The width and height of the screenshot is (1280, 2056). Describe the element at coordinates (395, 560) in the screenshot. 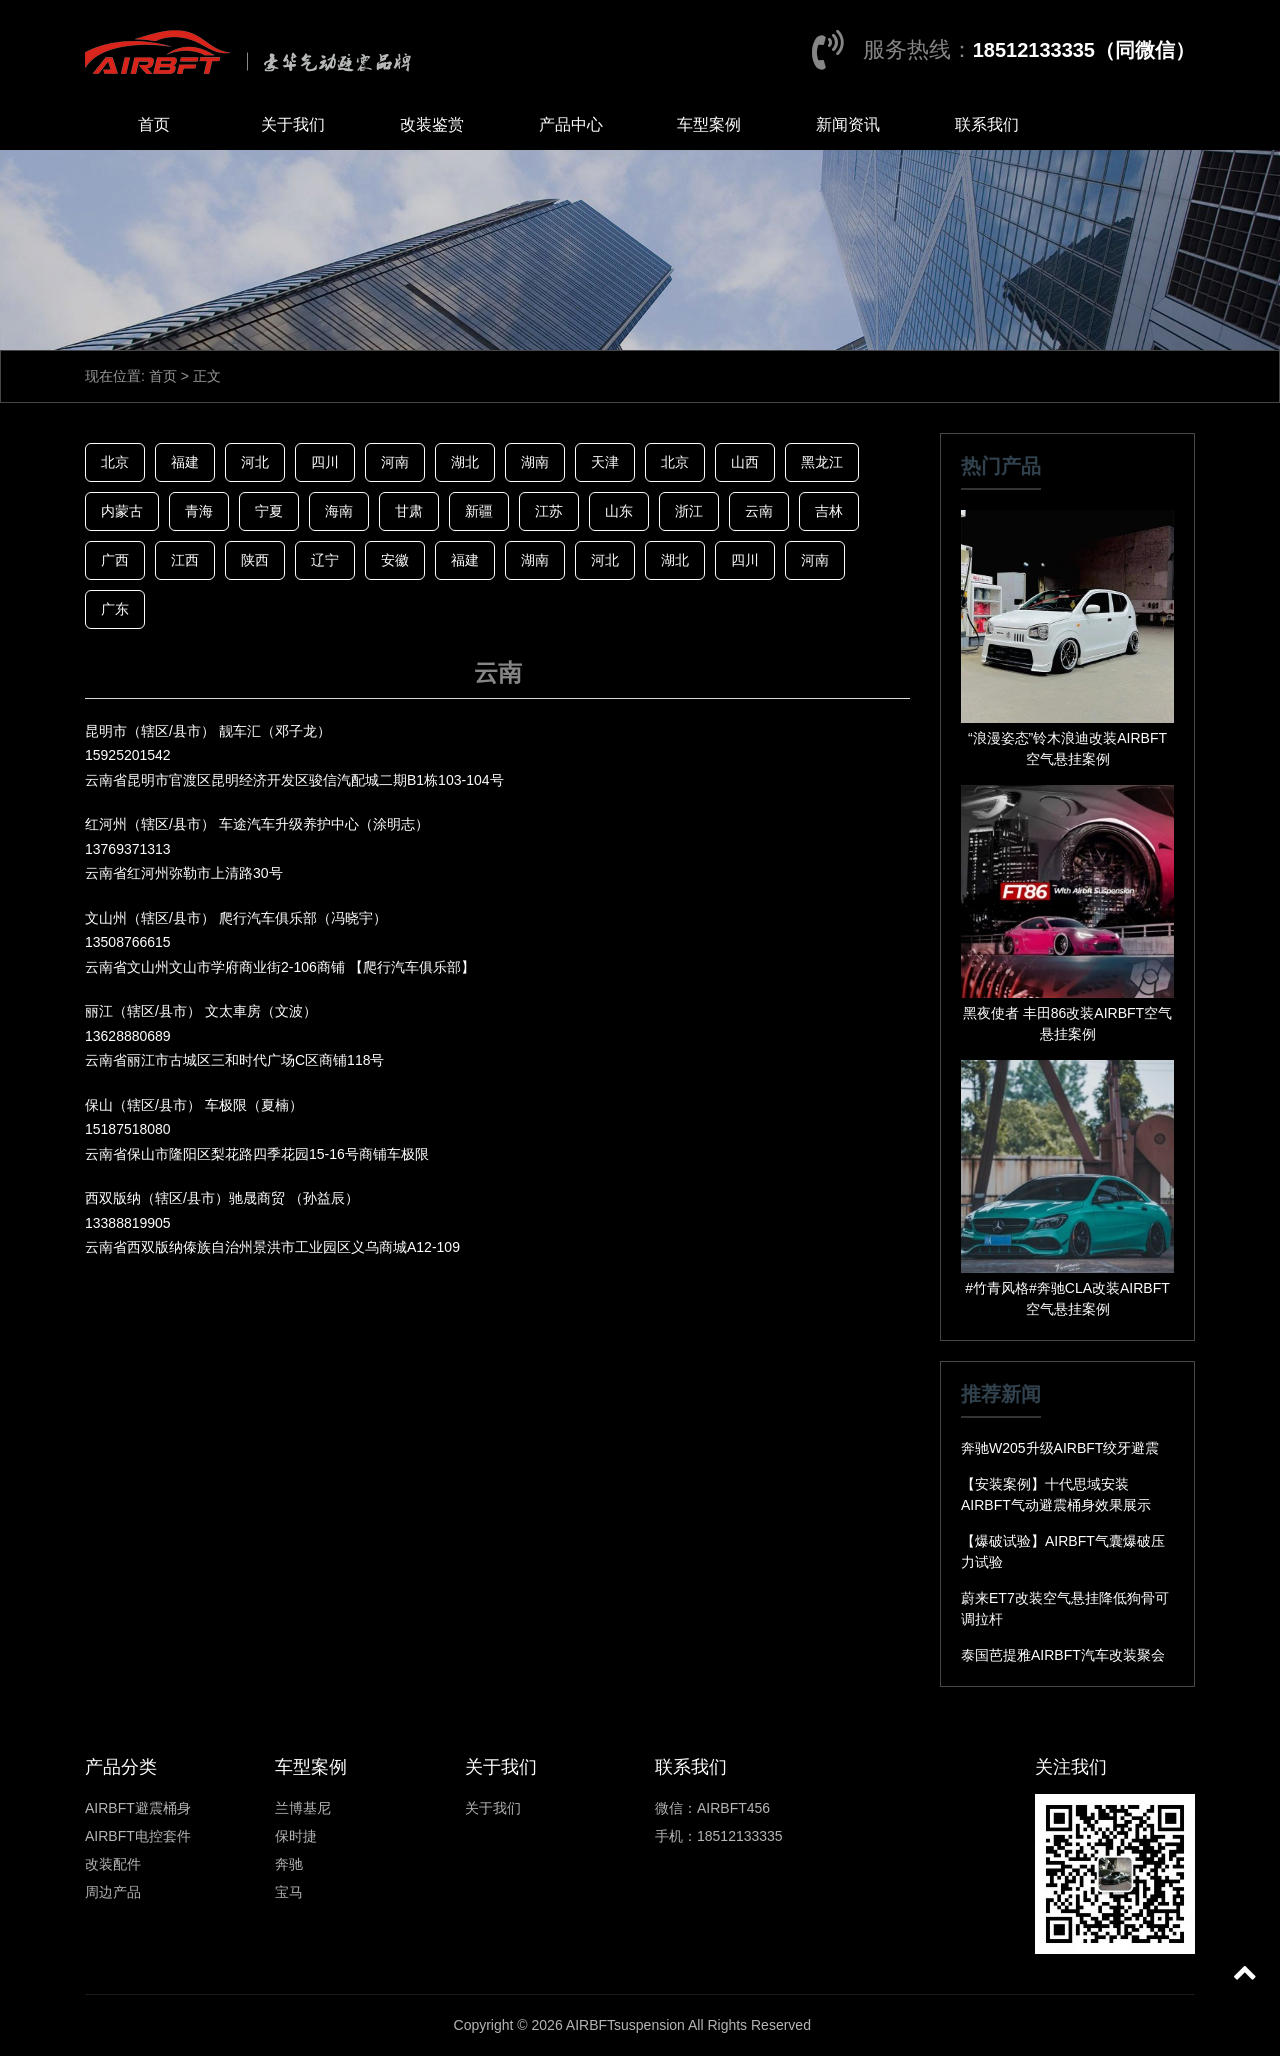

I see `安徽` at that location.